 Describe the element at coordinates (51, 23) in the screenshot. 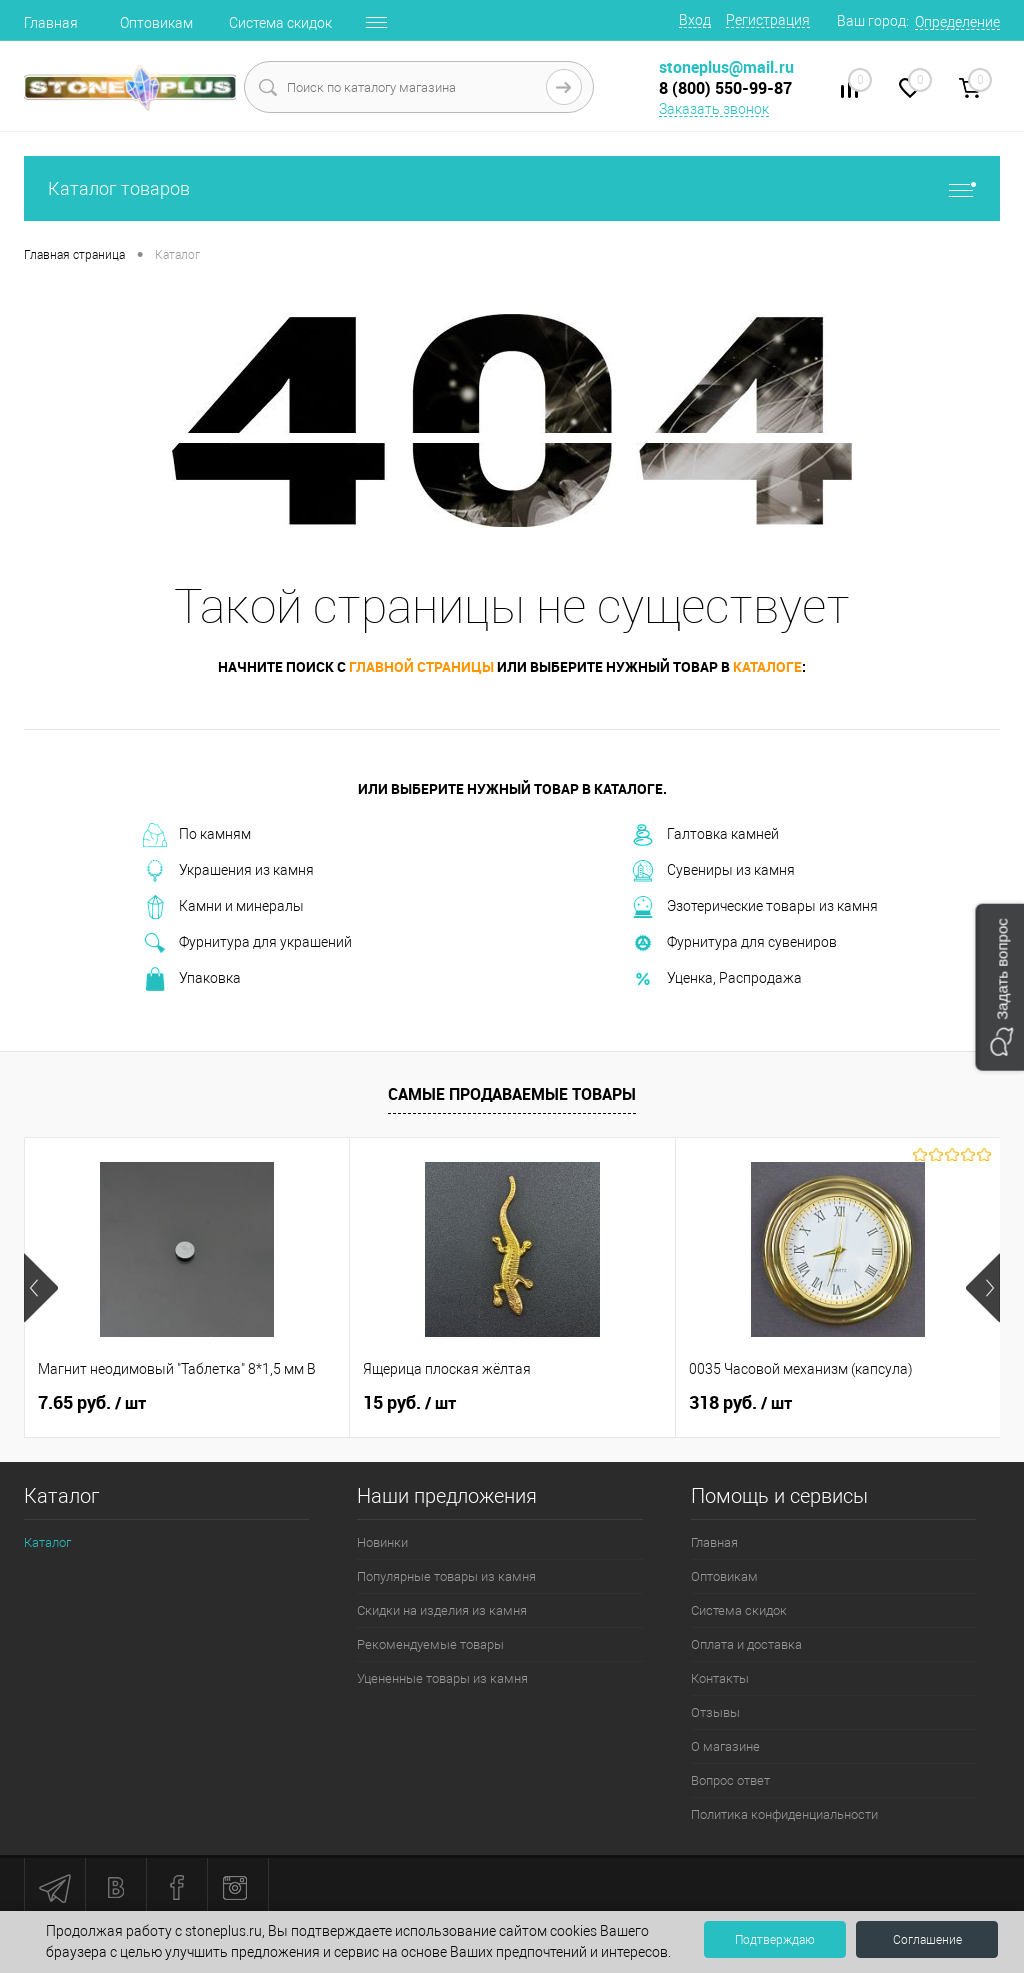

I see `Главная` at that location.